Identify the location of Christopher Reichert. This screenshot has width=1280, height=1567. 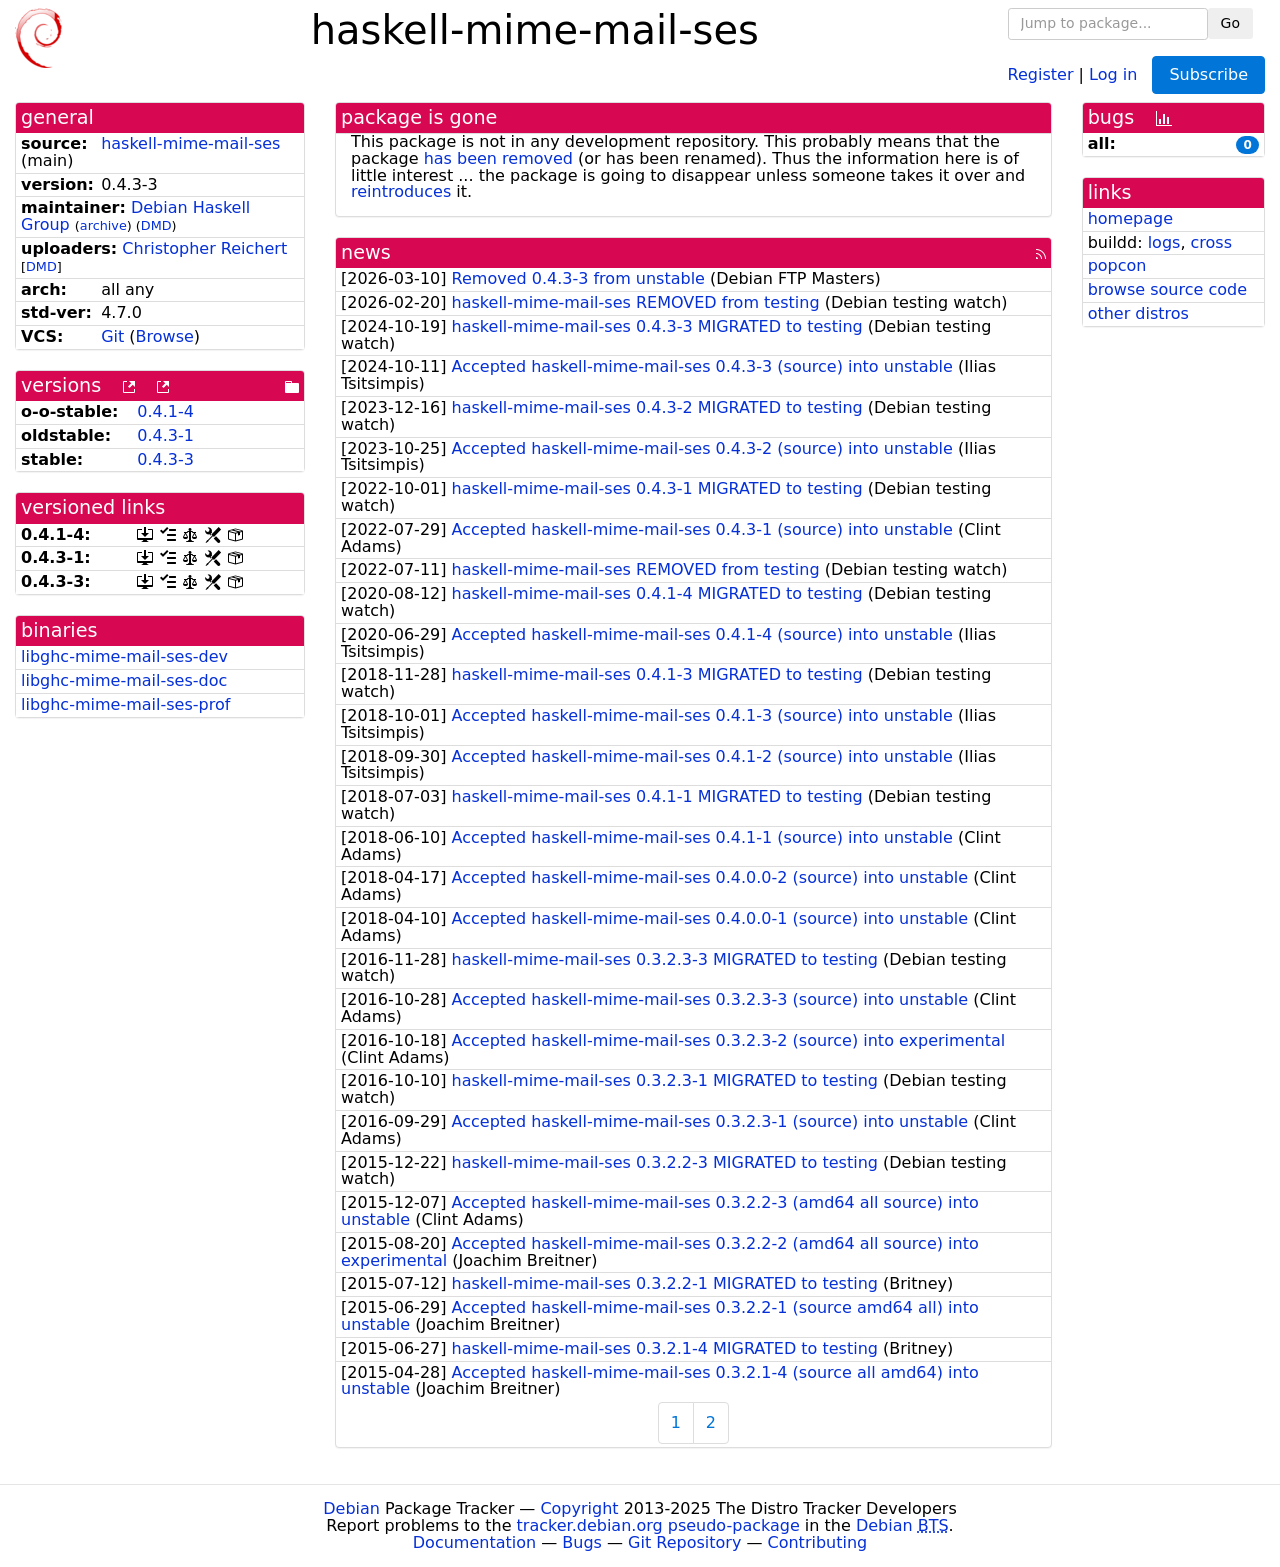
(204, 248).